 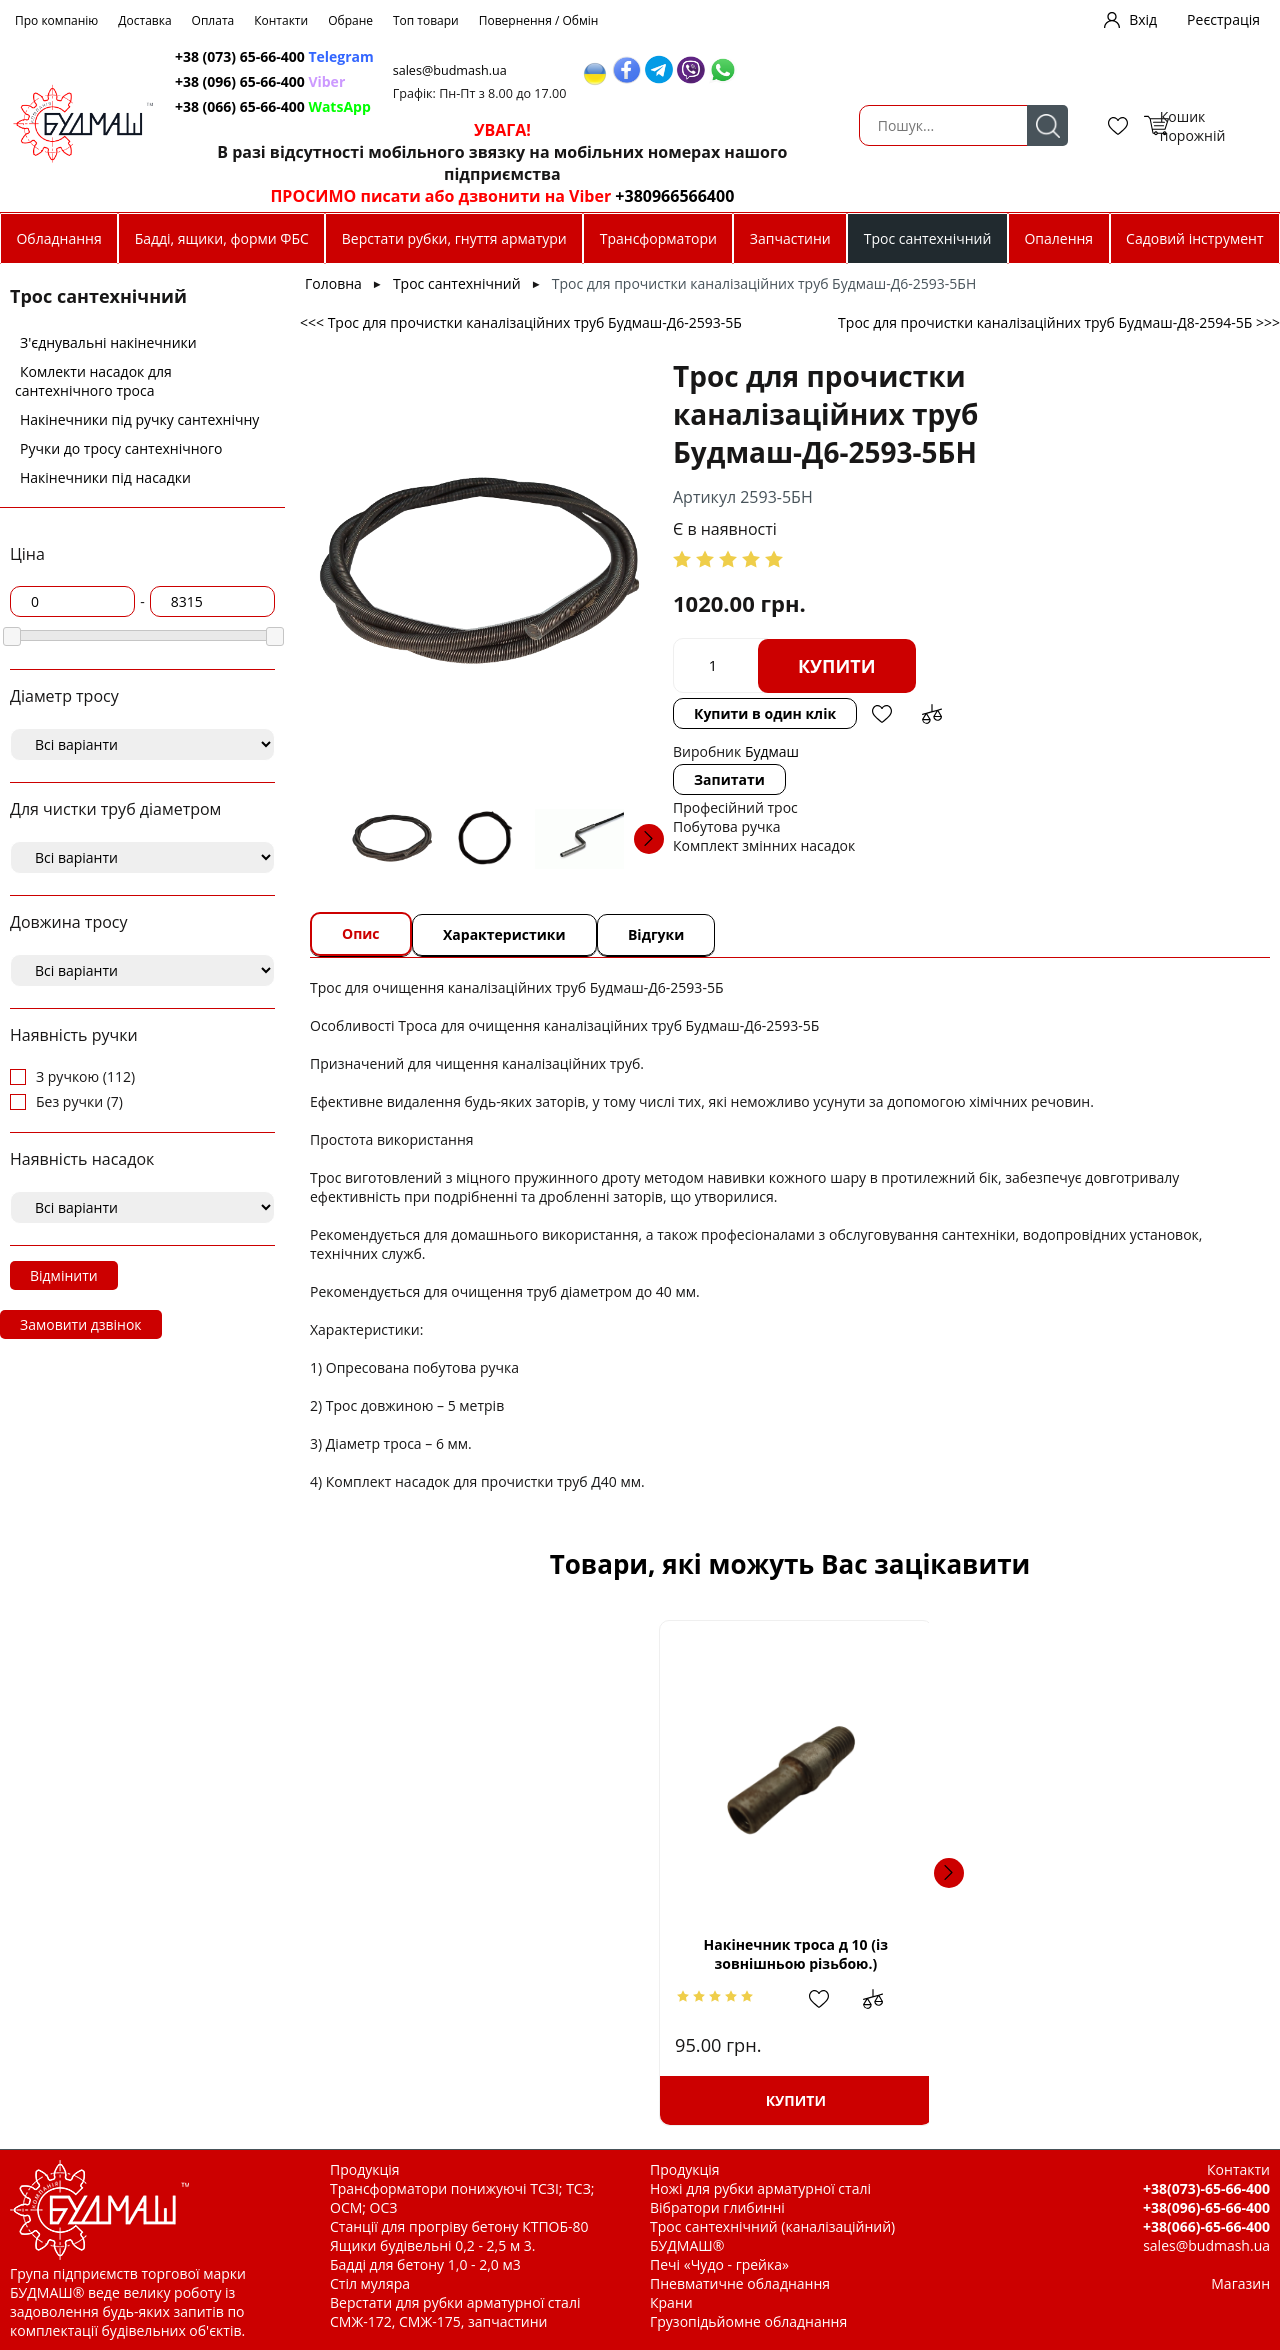 I want to click on Контакти, so click(x=281, y=20).